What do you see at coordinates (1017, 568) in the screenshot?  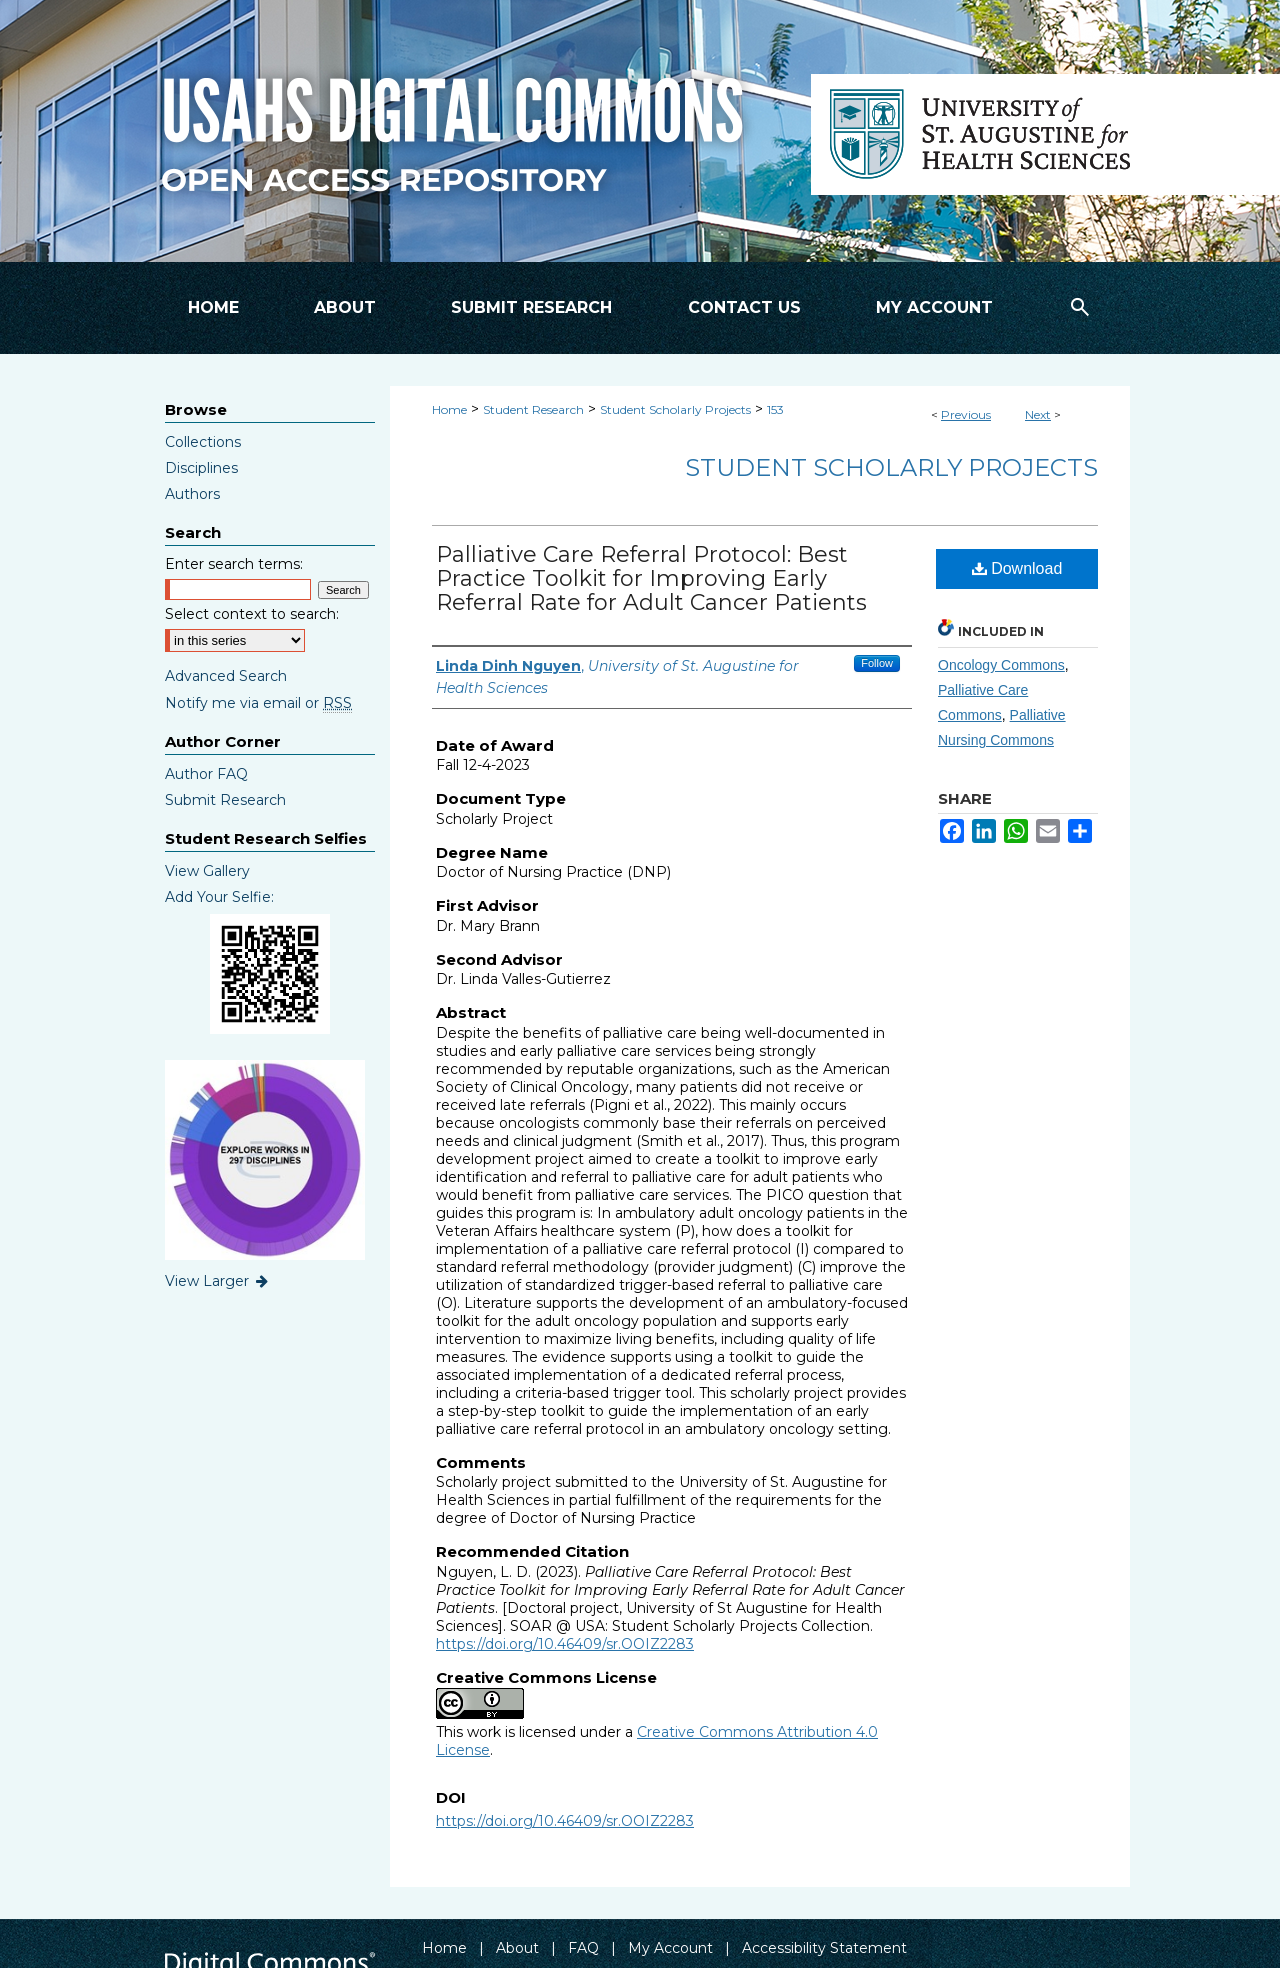 I see `Download` at bounding box center [1017, 568].